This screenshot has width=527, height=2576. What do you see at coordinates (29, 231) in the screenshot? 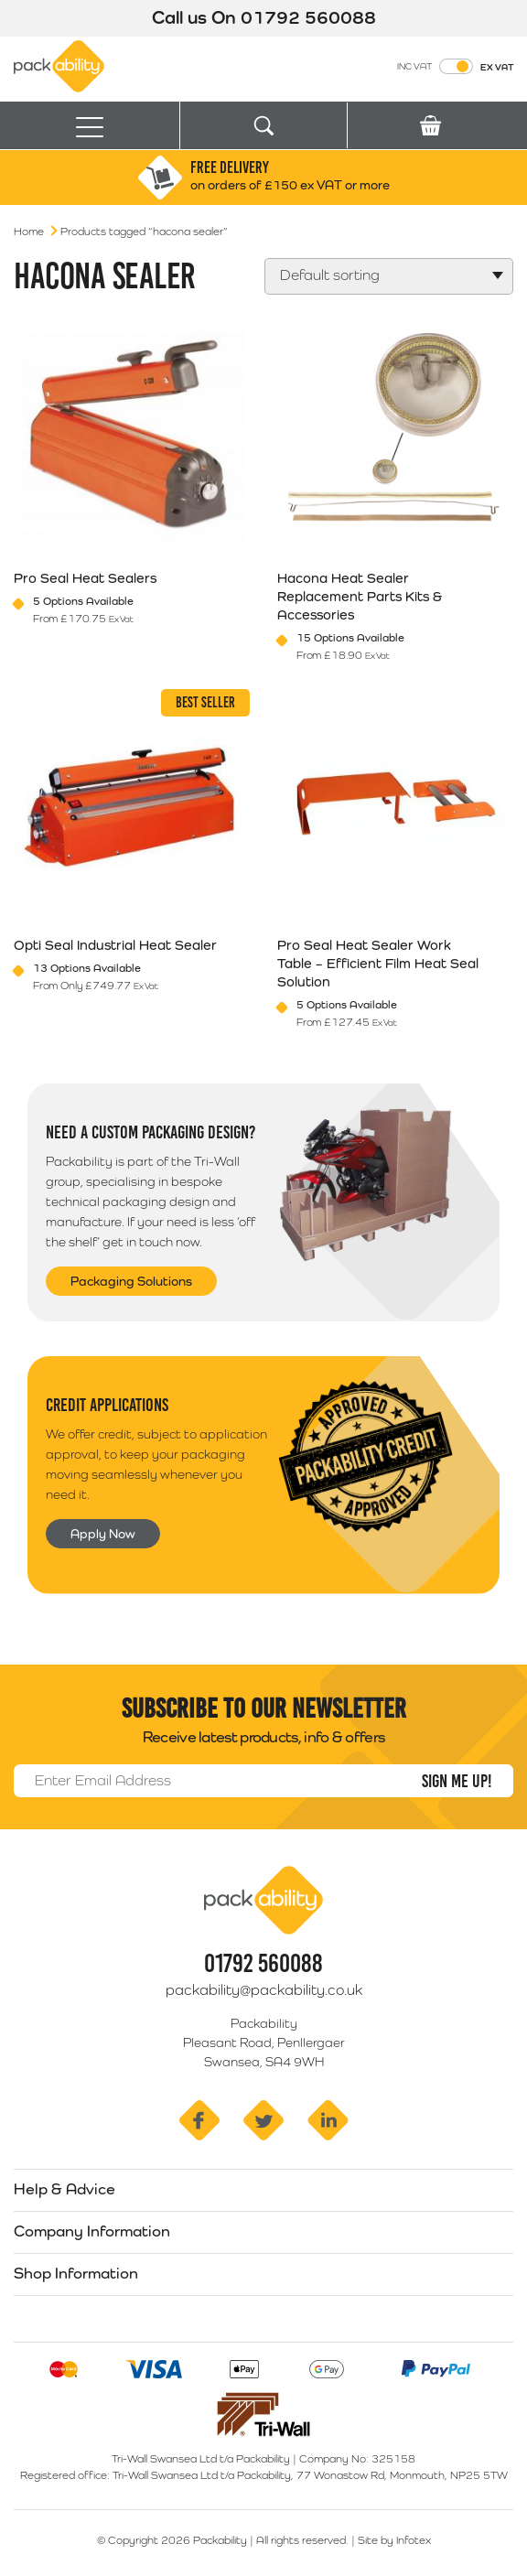
I see `Home` at bounding box center [29, 231].